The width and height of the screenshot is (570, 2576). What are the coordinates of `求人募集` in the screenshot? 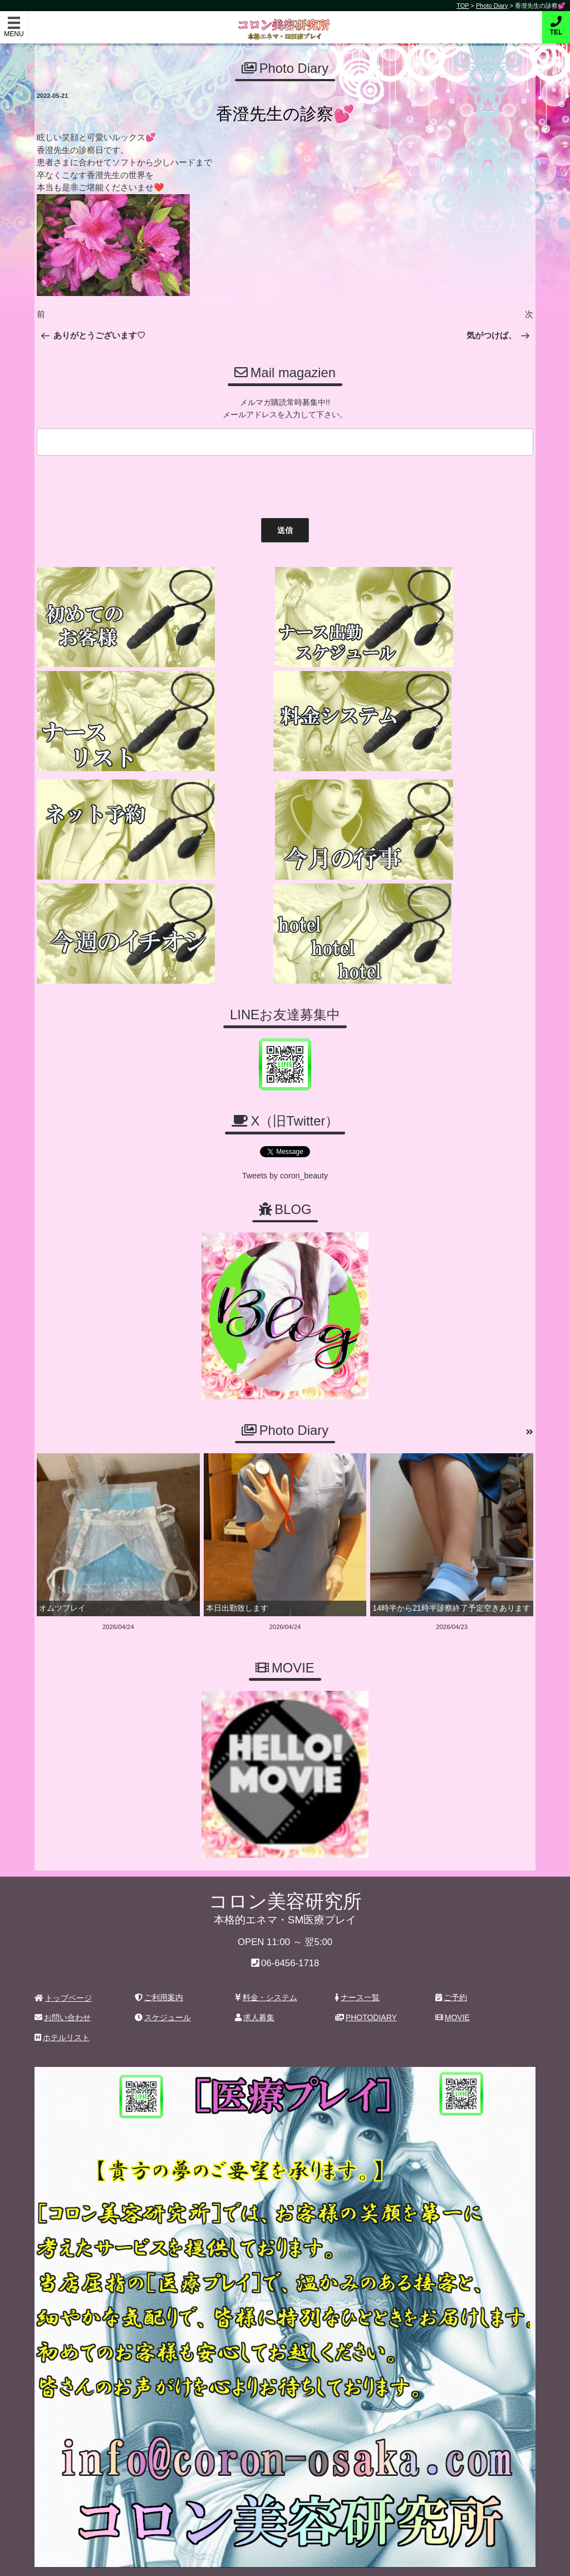 It's located at (254, 1980).